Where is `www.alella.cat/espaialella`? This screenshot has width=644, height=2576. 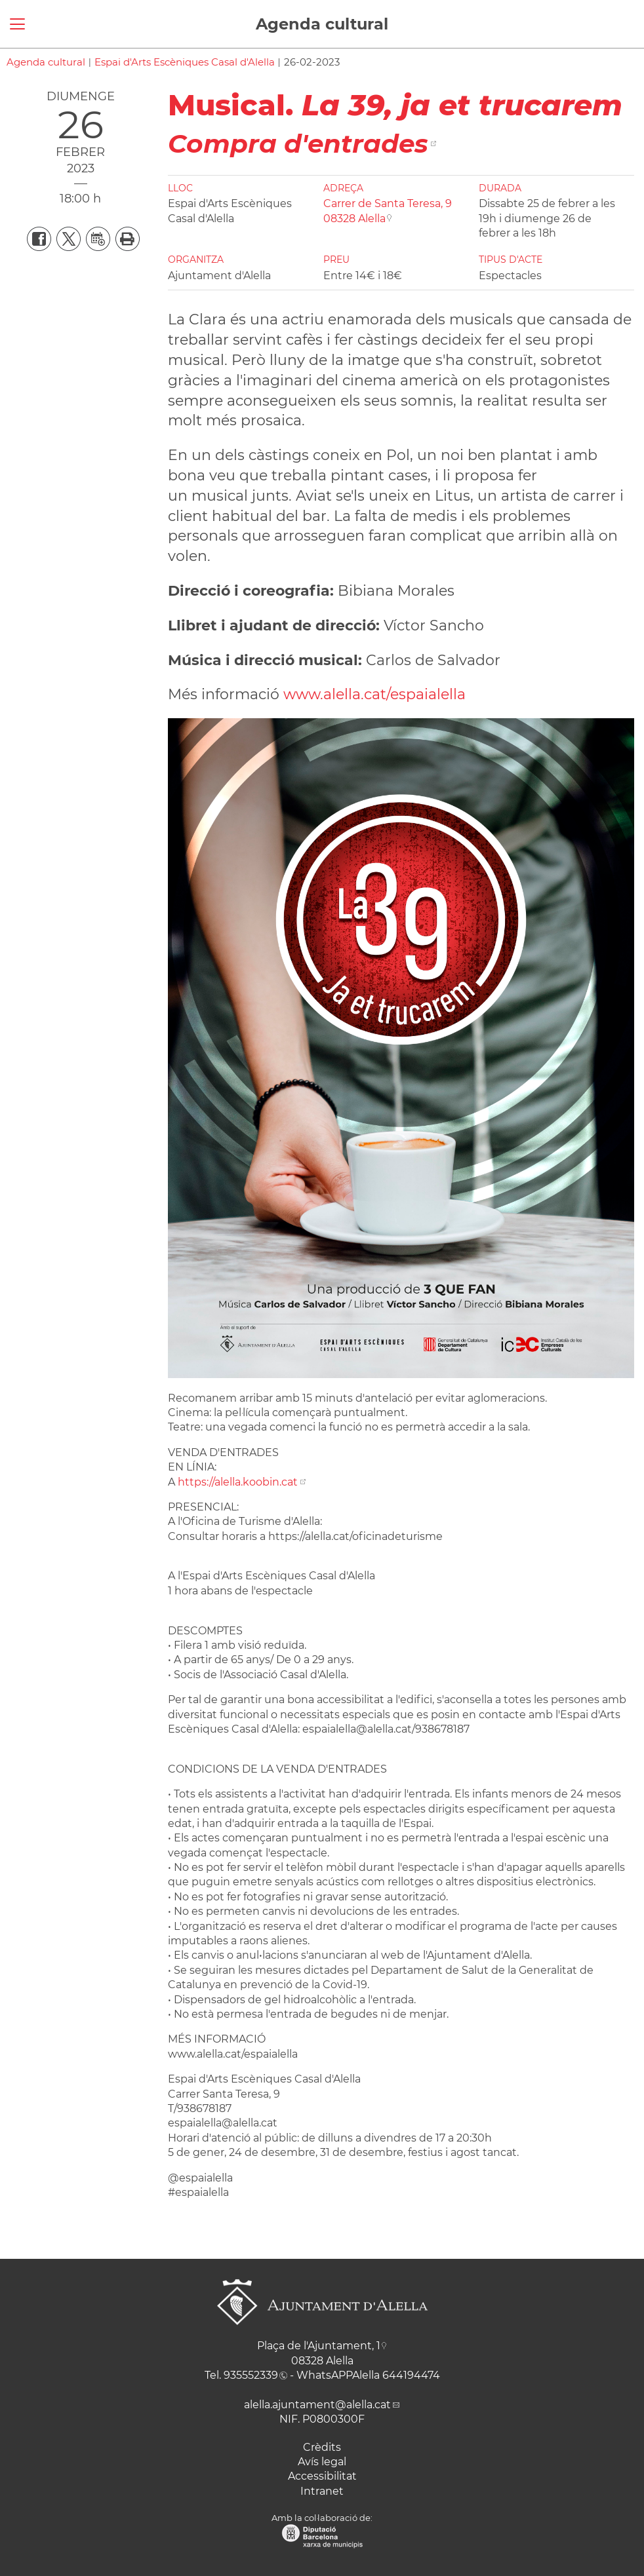
www.alella.cat/espaialella is located at coordinates (374, 694).